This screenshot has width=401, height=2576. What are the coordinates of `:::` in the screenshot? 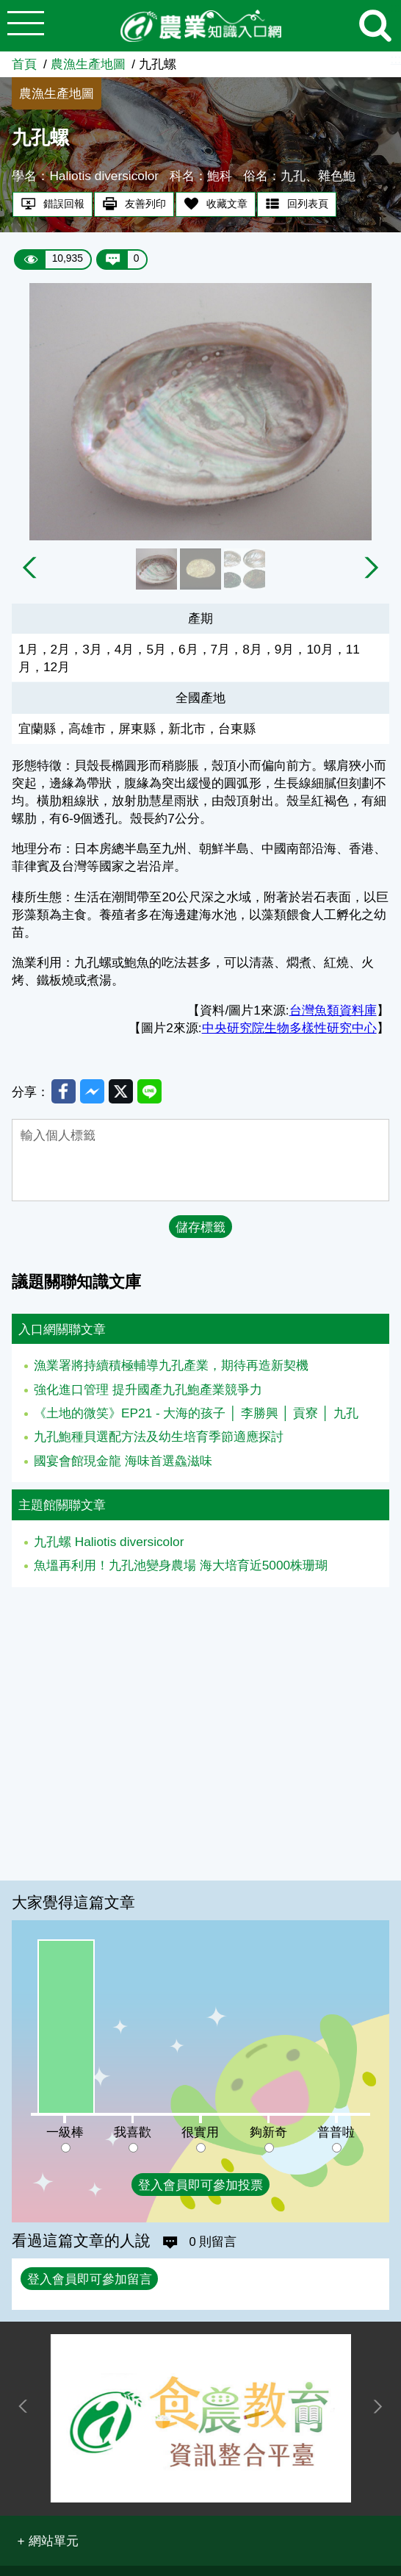 It's located at (396, 58).